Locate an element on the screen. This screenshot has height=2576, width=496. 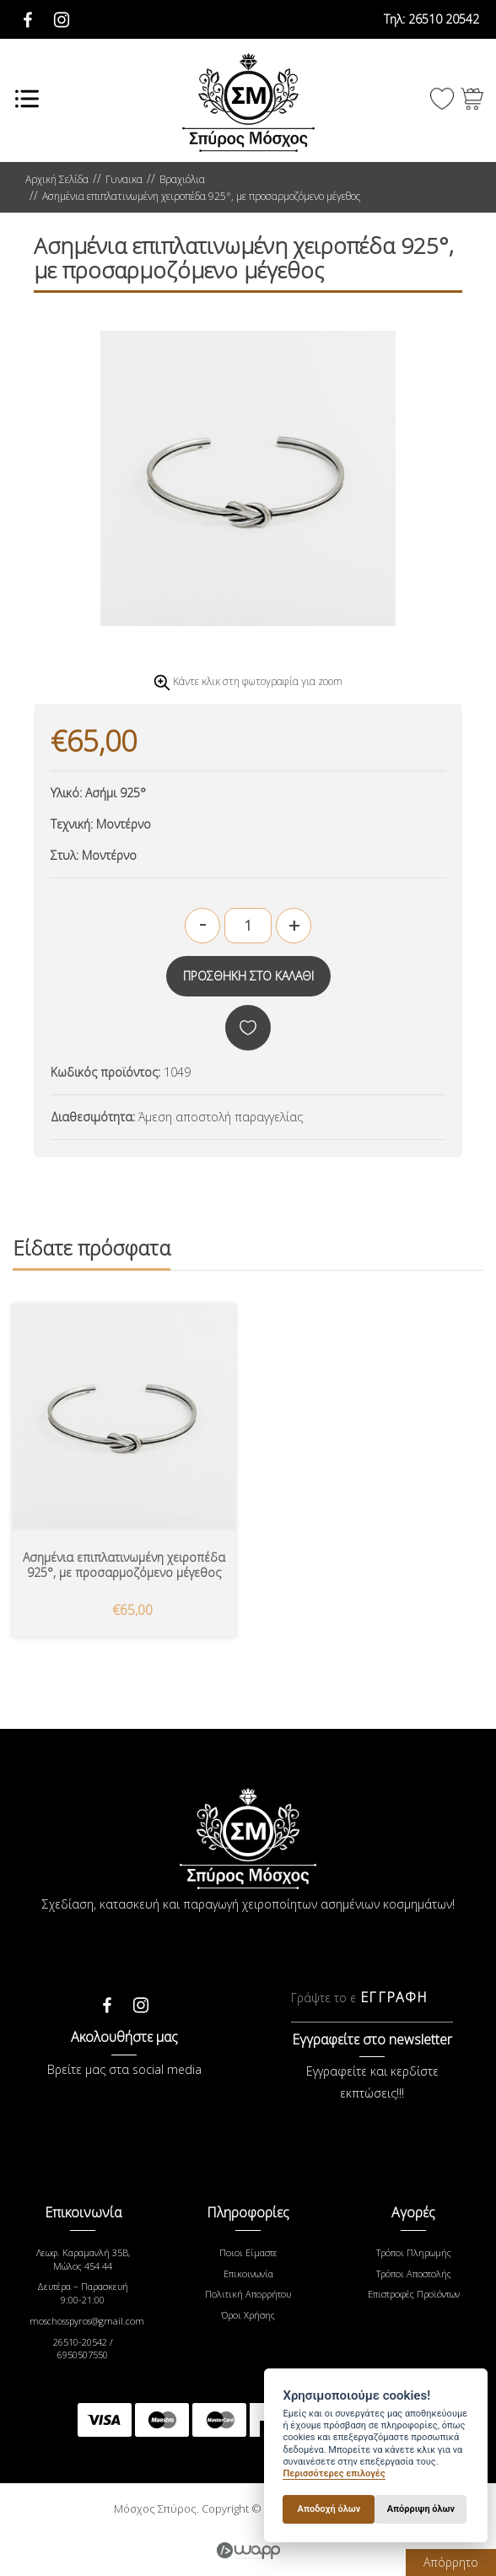
Όροι Χρήσης is located at coordinates (248, 2315).